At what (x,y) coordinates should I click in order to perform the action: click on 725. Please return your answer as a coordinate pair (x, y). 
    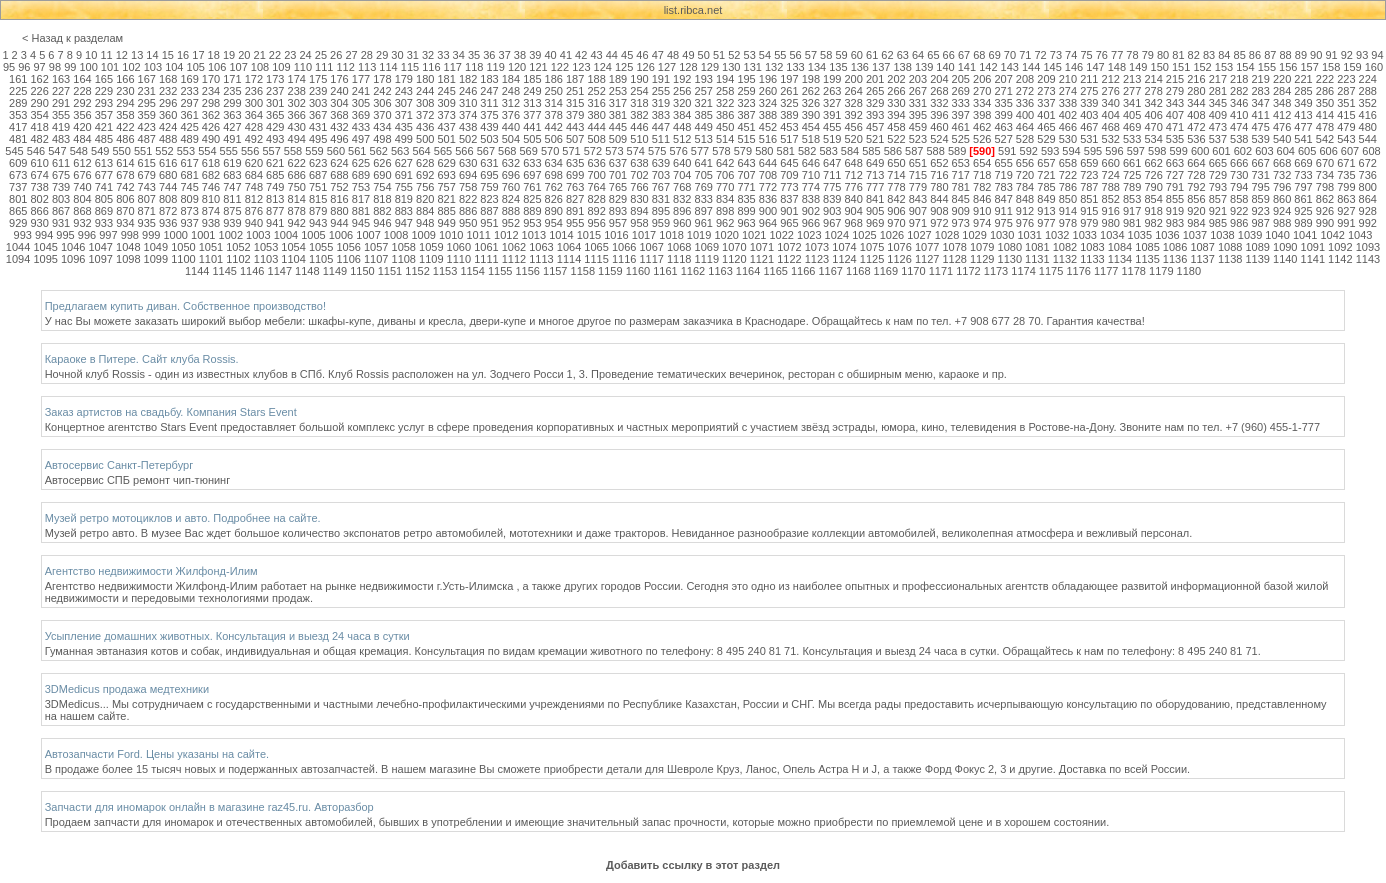
    Looking at the image, I should click on (1132, 175).